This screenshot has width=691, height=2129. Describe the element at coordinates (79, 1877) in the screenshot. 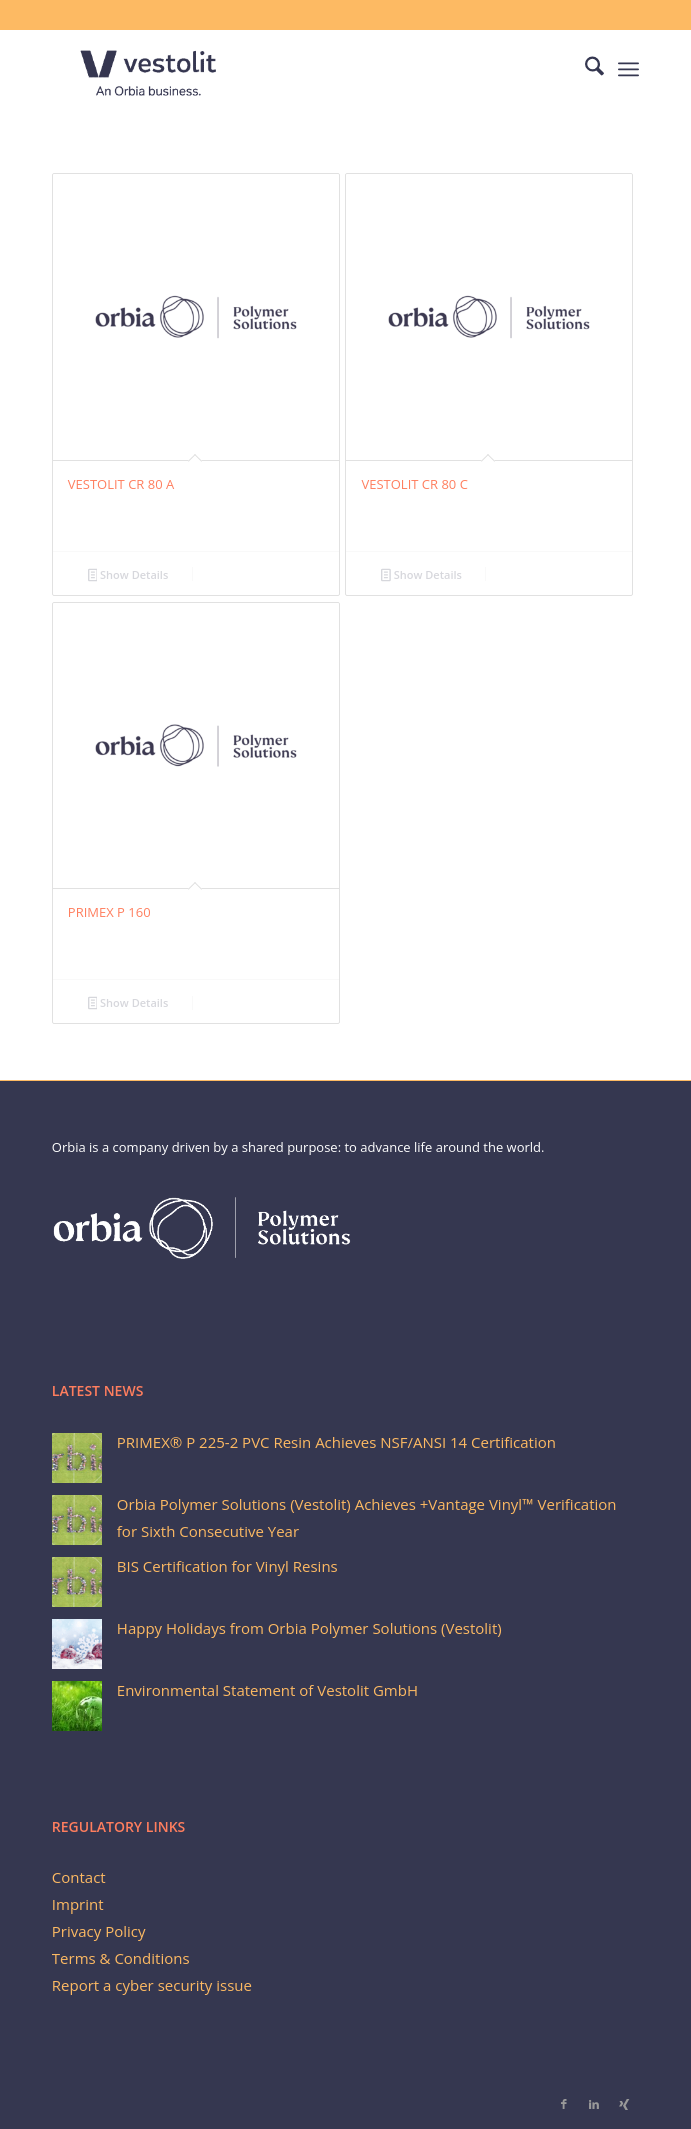

I see `Contact` at that location.